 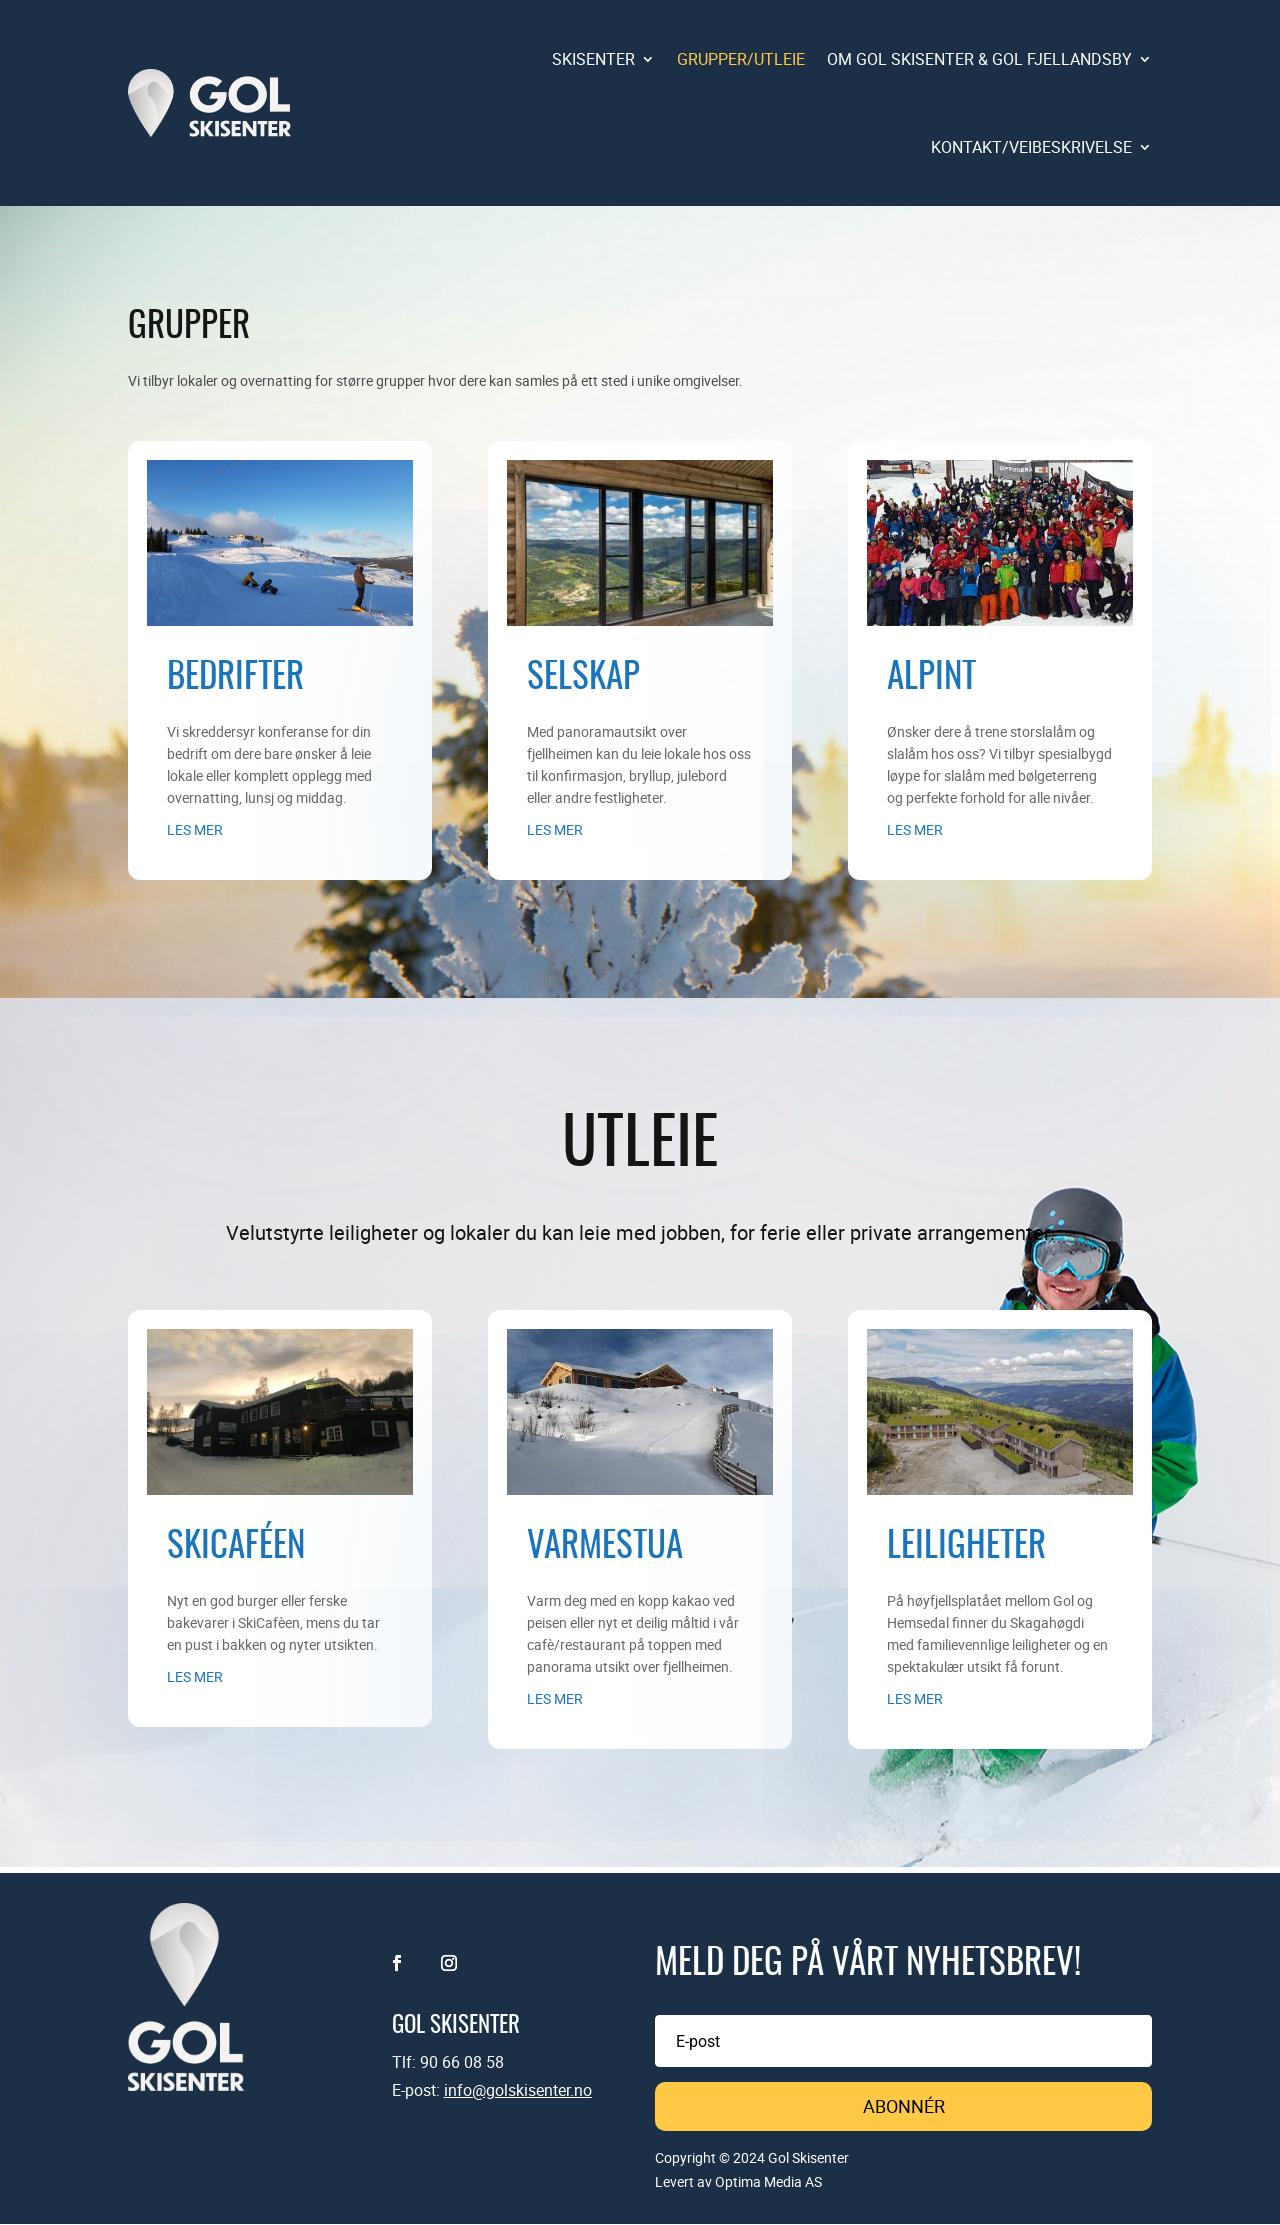 What do you see at coordinates (931, 678) in the screenshot?
I see `Alpint` at bounding box center [931, 678].